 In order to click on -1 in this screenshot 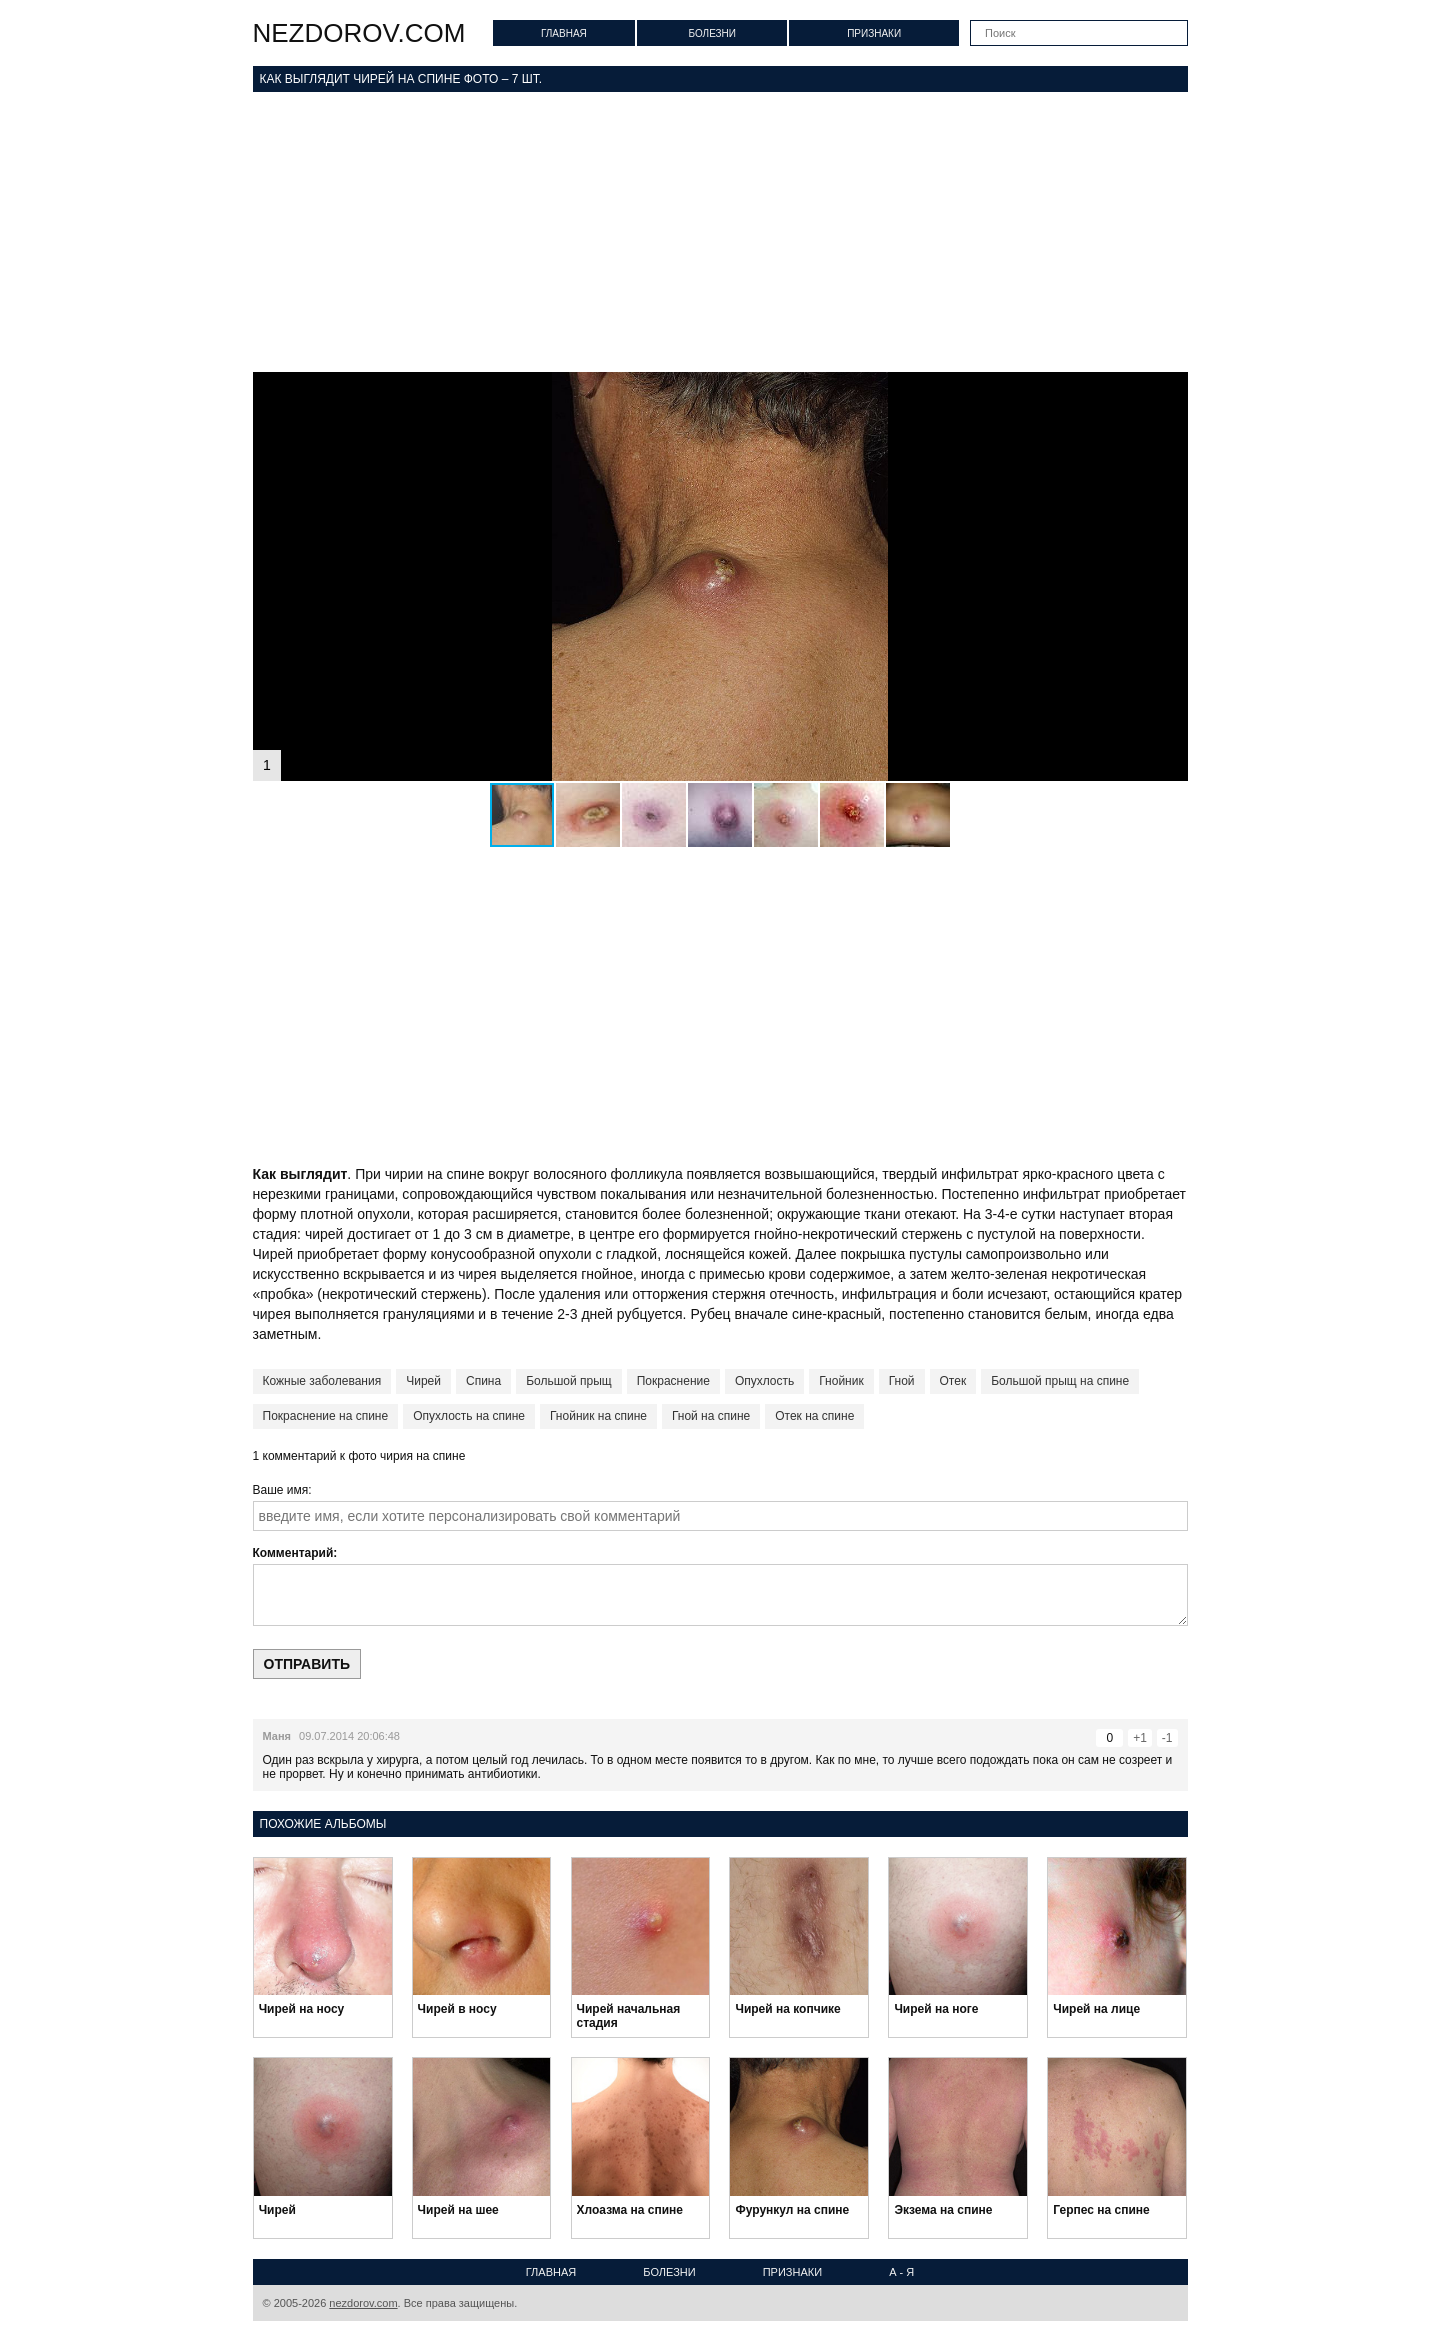, I will do `click(1167, 1738)`.